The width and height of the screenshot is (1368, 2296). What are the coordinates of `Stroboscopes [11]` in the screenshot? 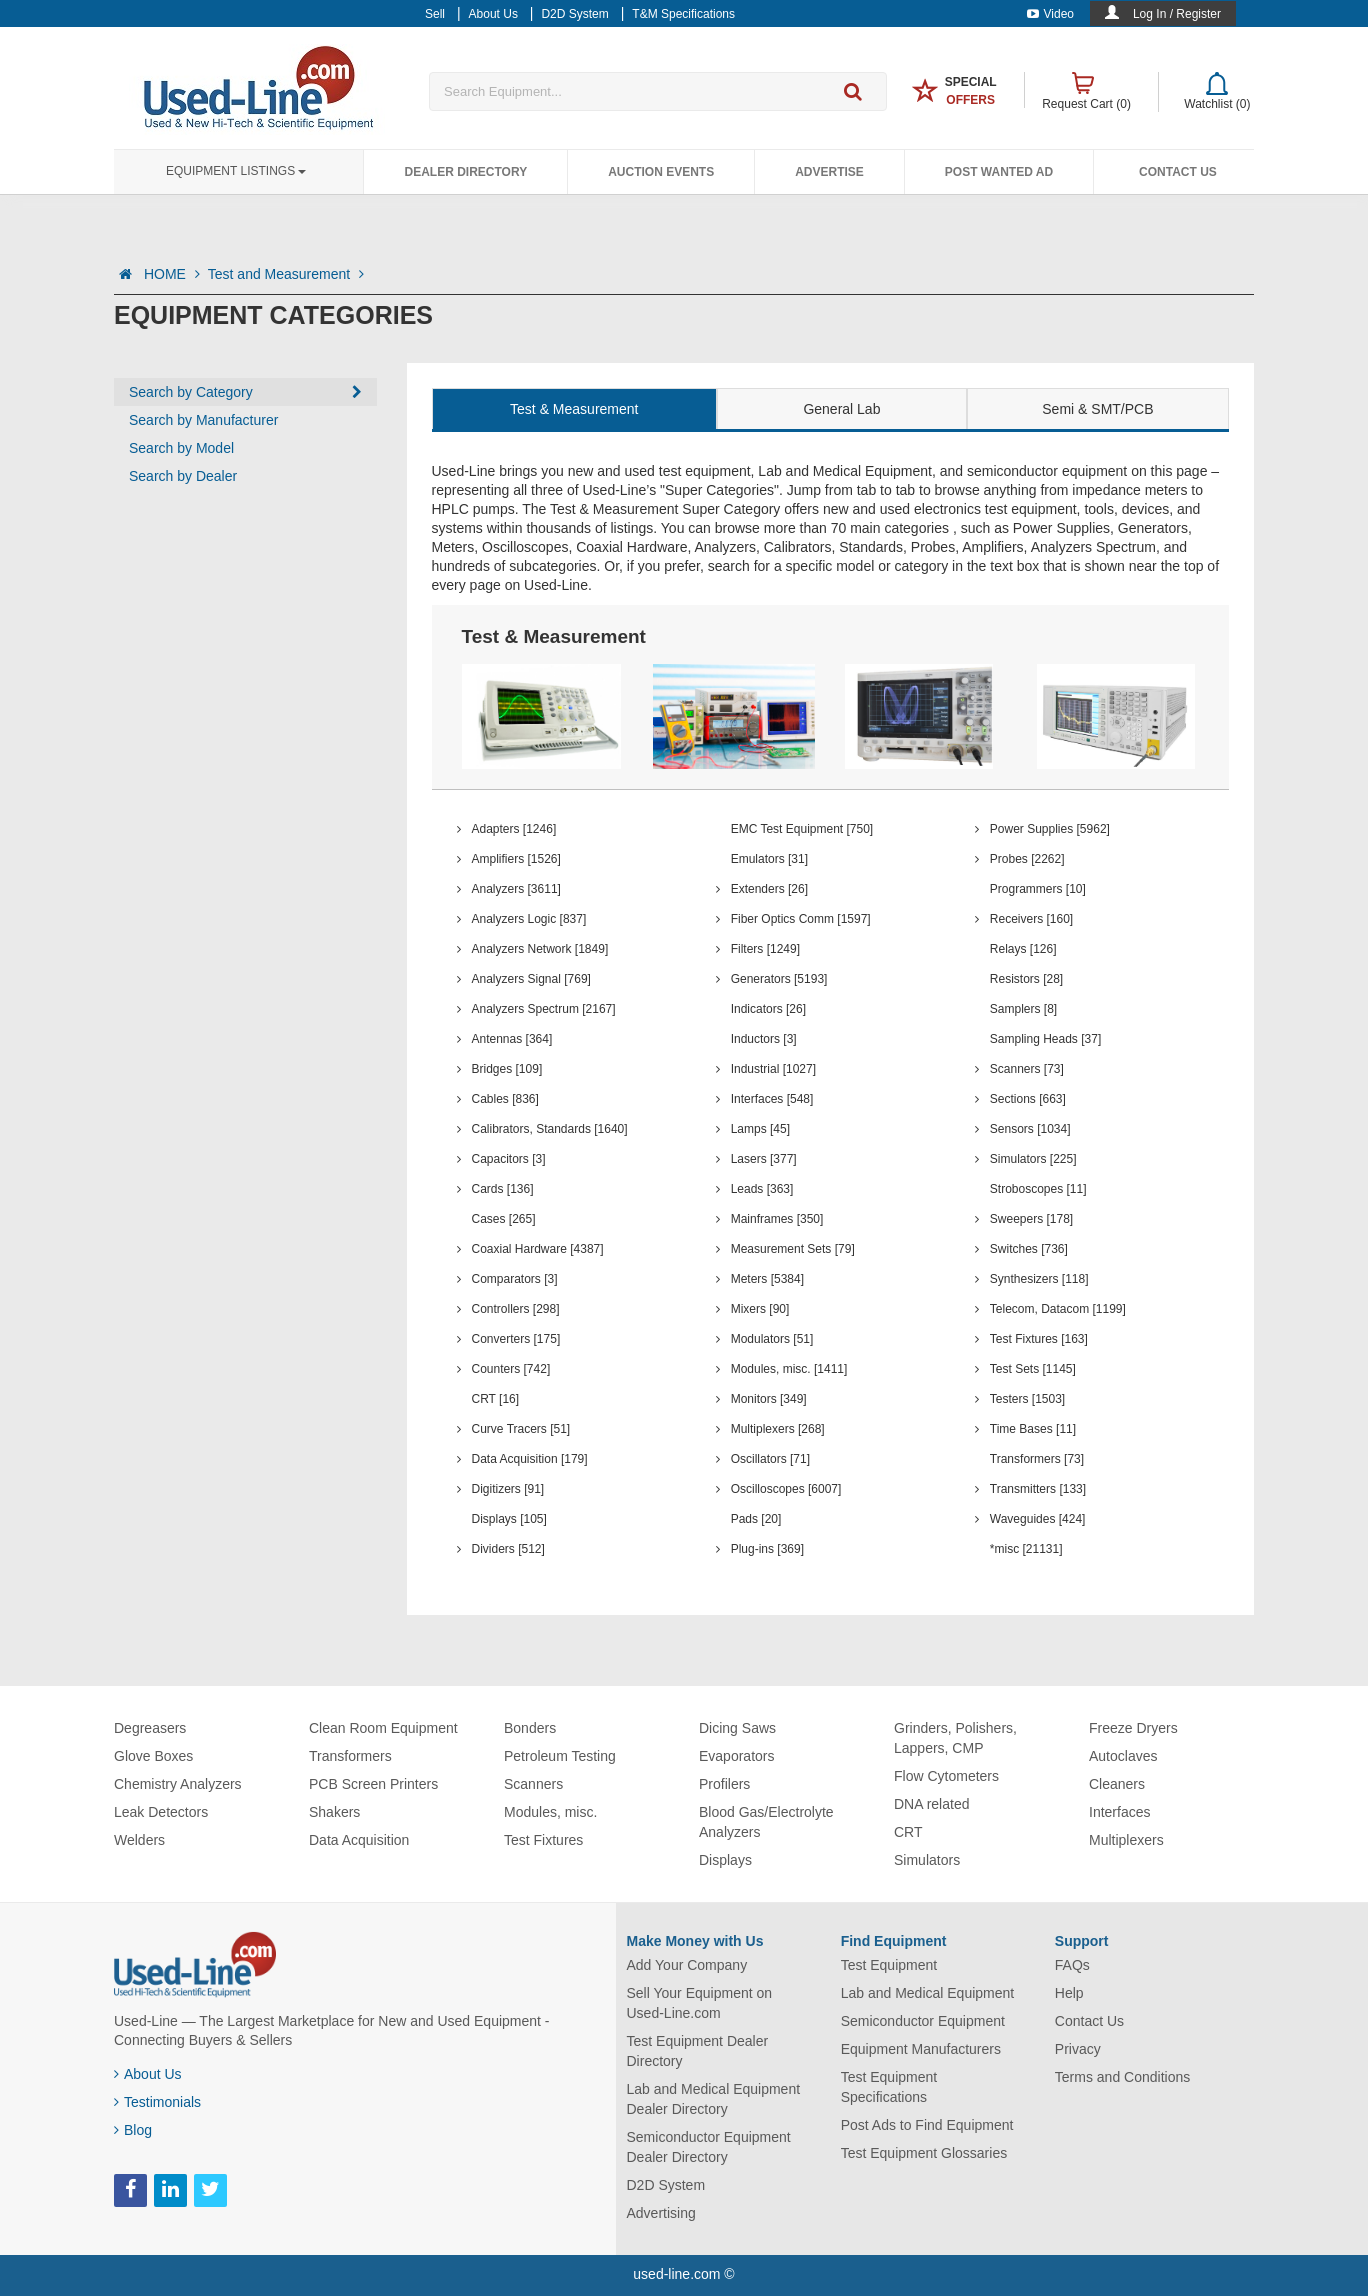 It's located at (1038, 1189).